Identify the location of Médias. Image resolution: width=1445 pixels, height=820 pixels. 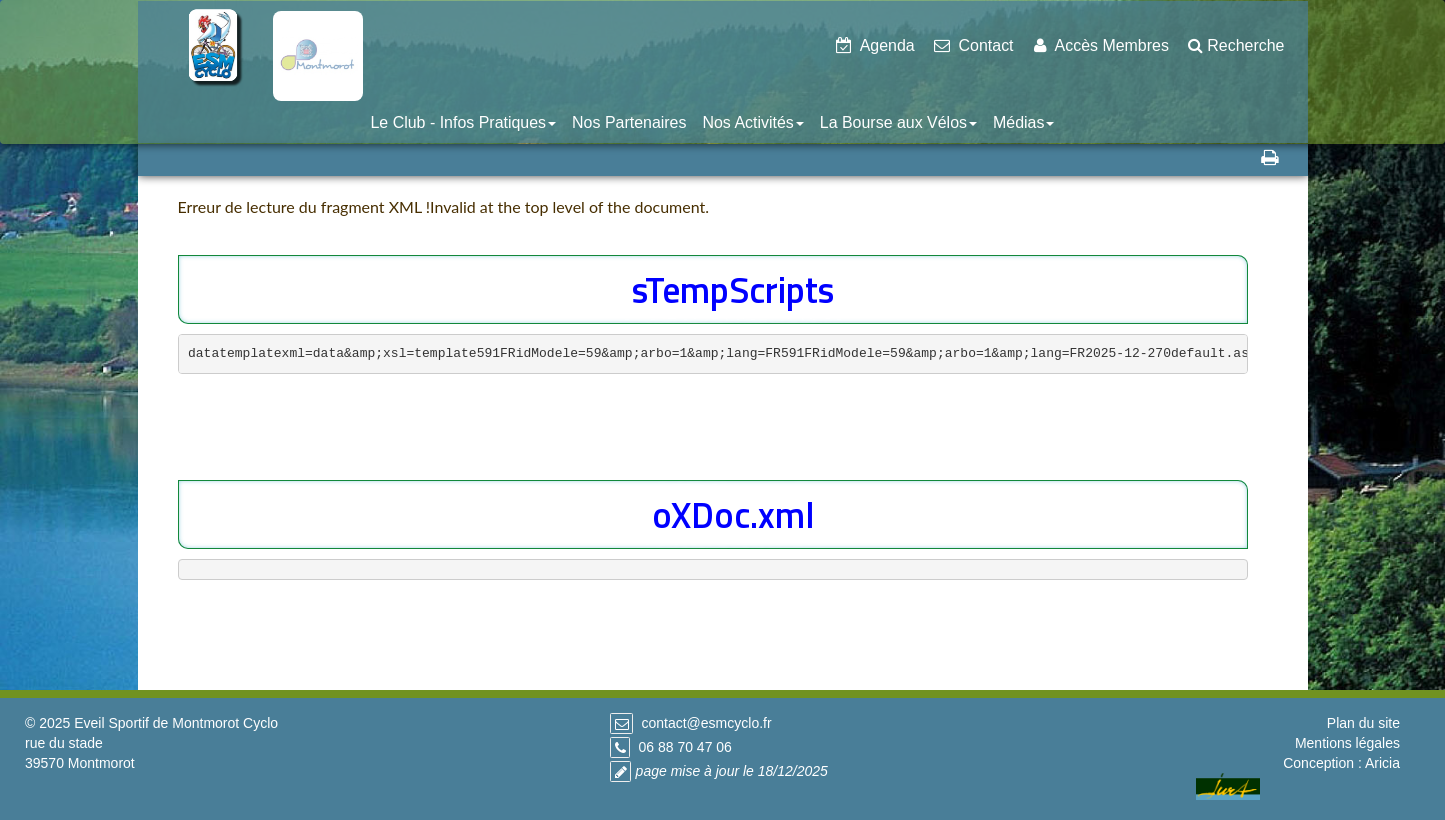
(1023, 122).